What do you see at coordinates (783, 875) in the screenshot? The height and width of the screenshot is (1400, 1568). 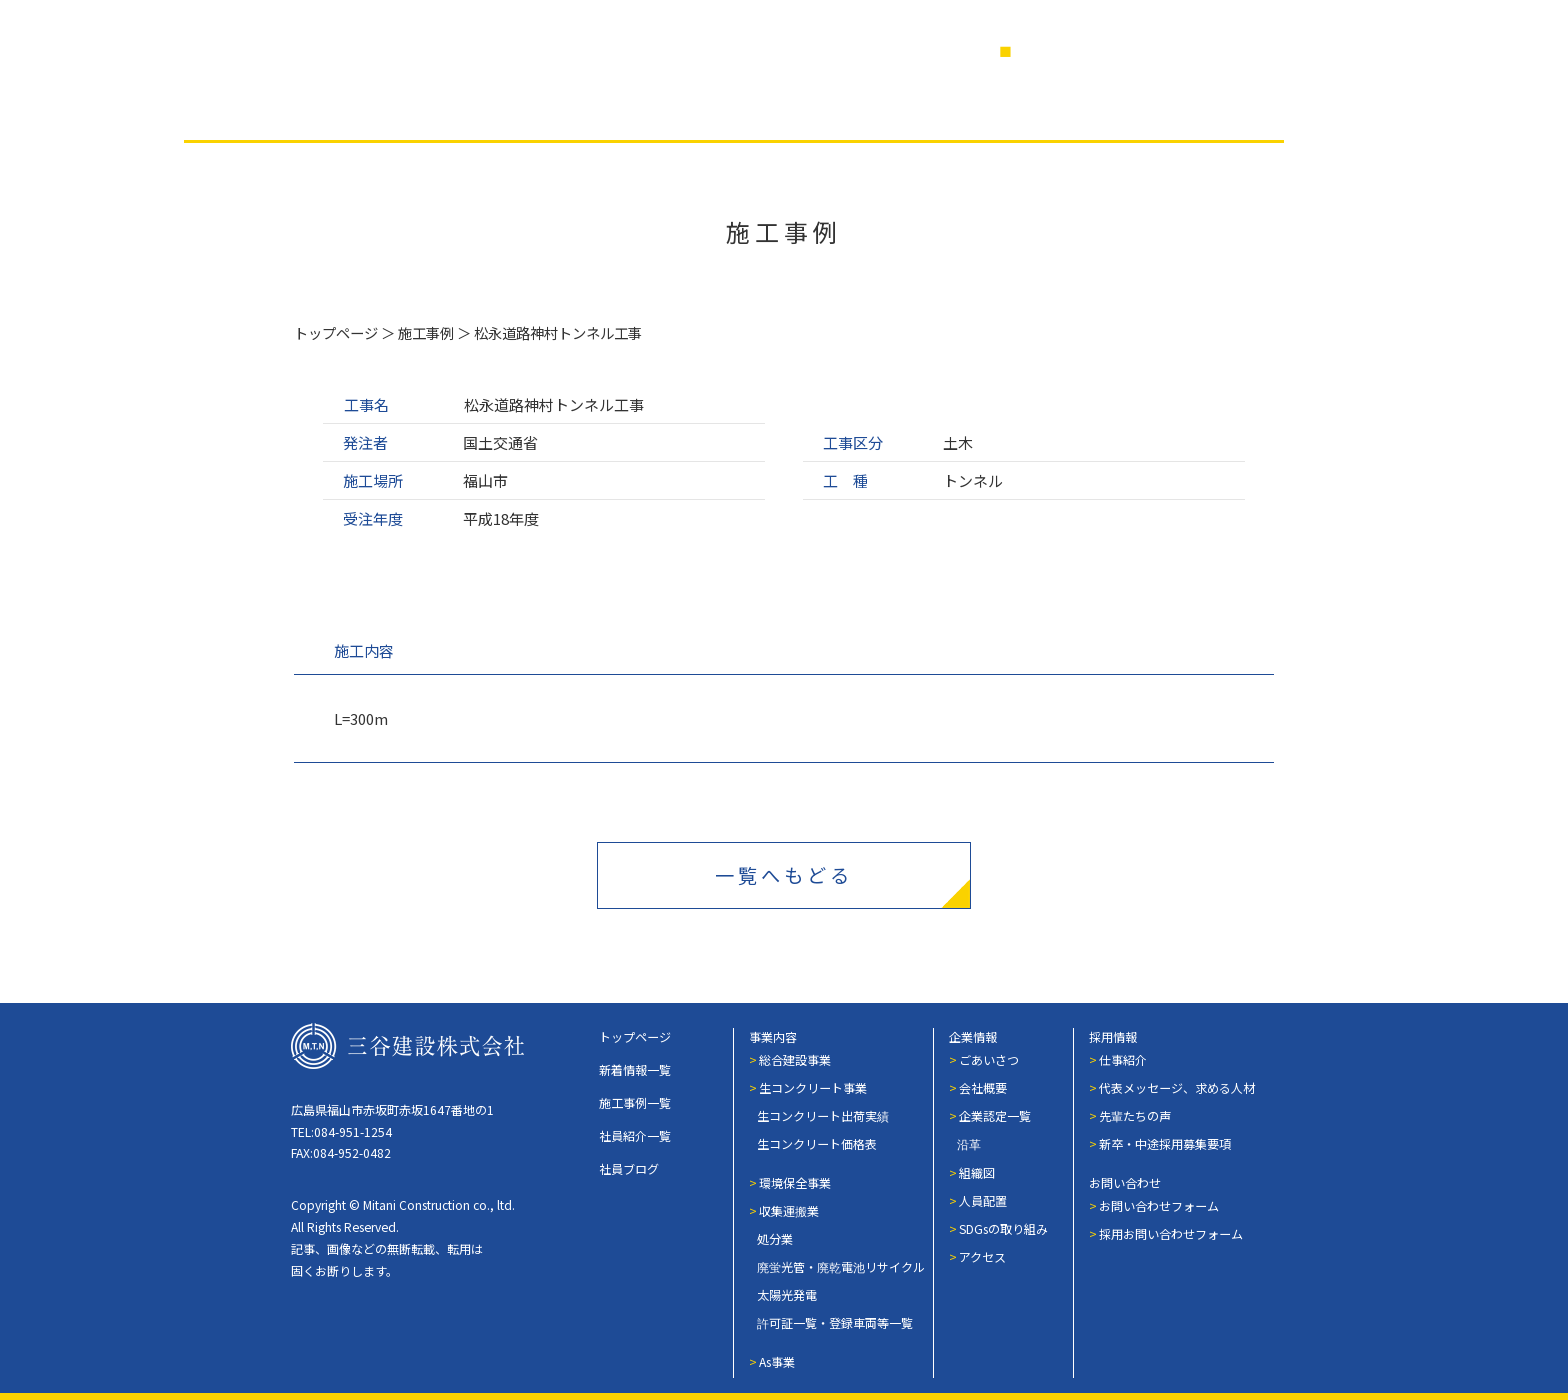 I see `一覧へもどる` at bounding box center [783, 875].